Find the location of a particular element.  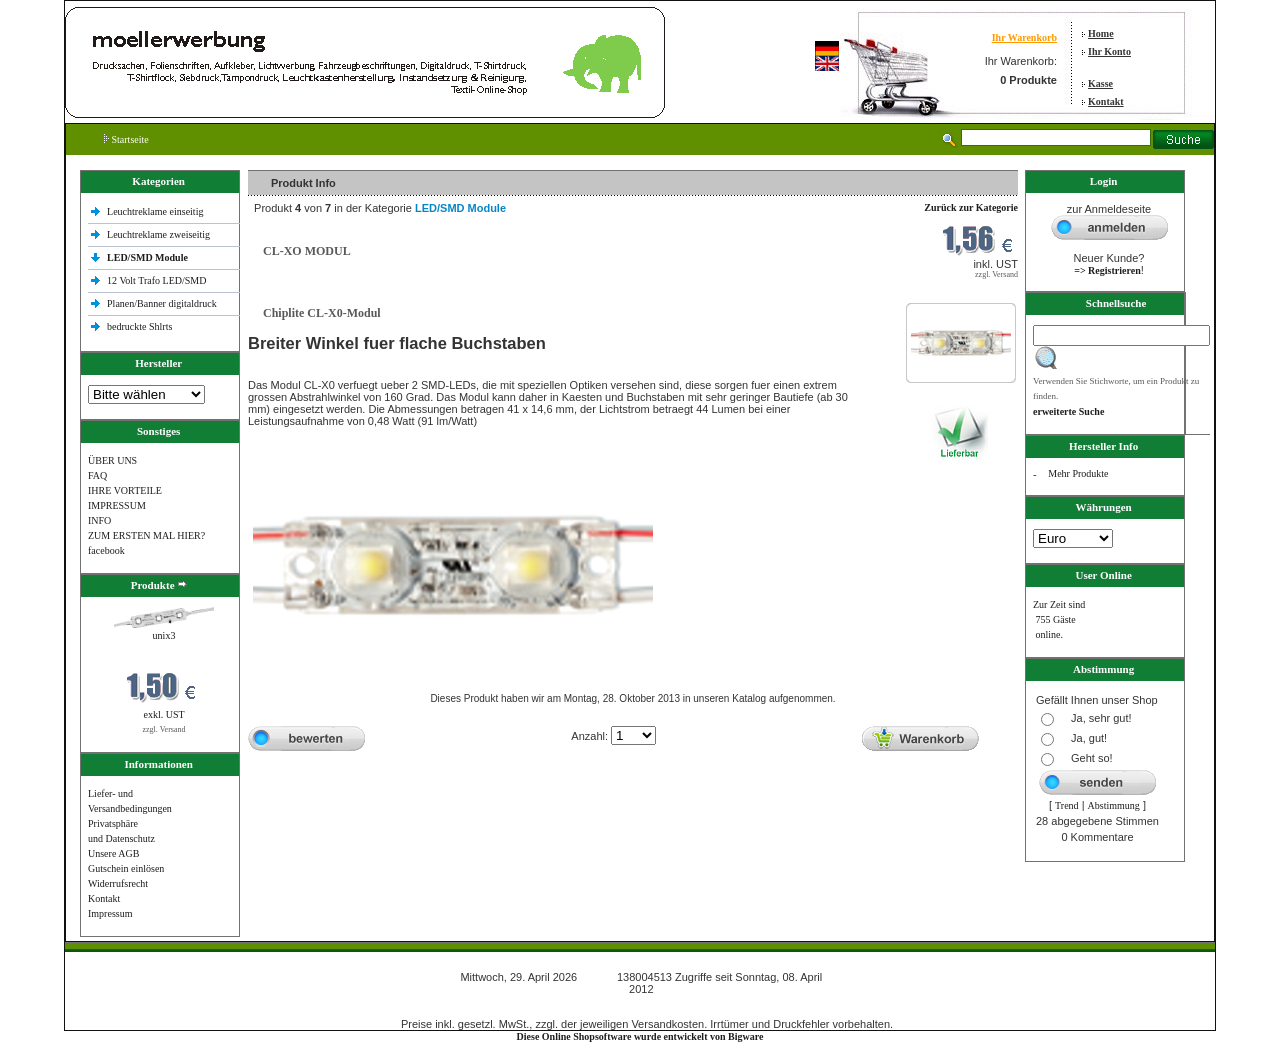

Home is located at coordinates (1101, 33).